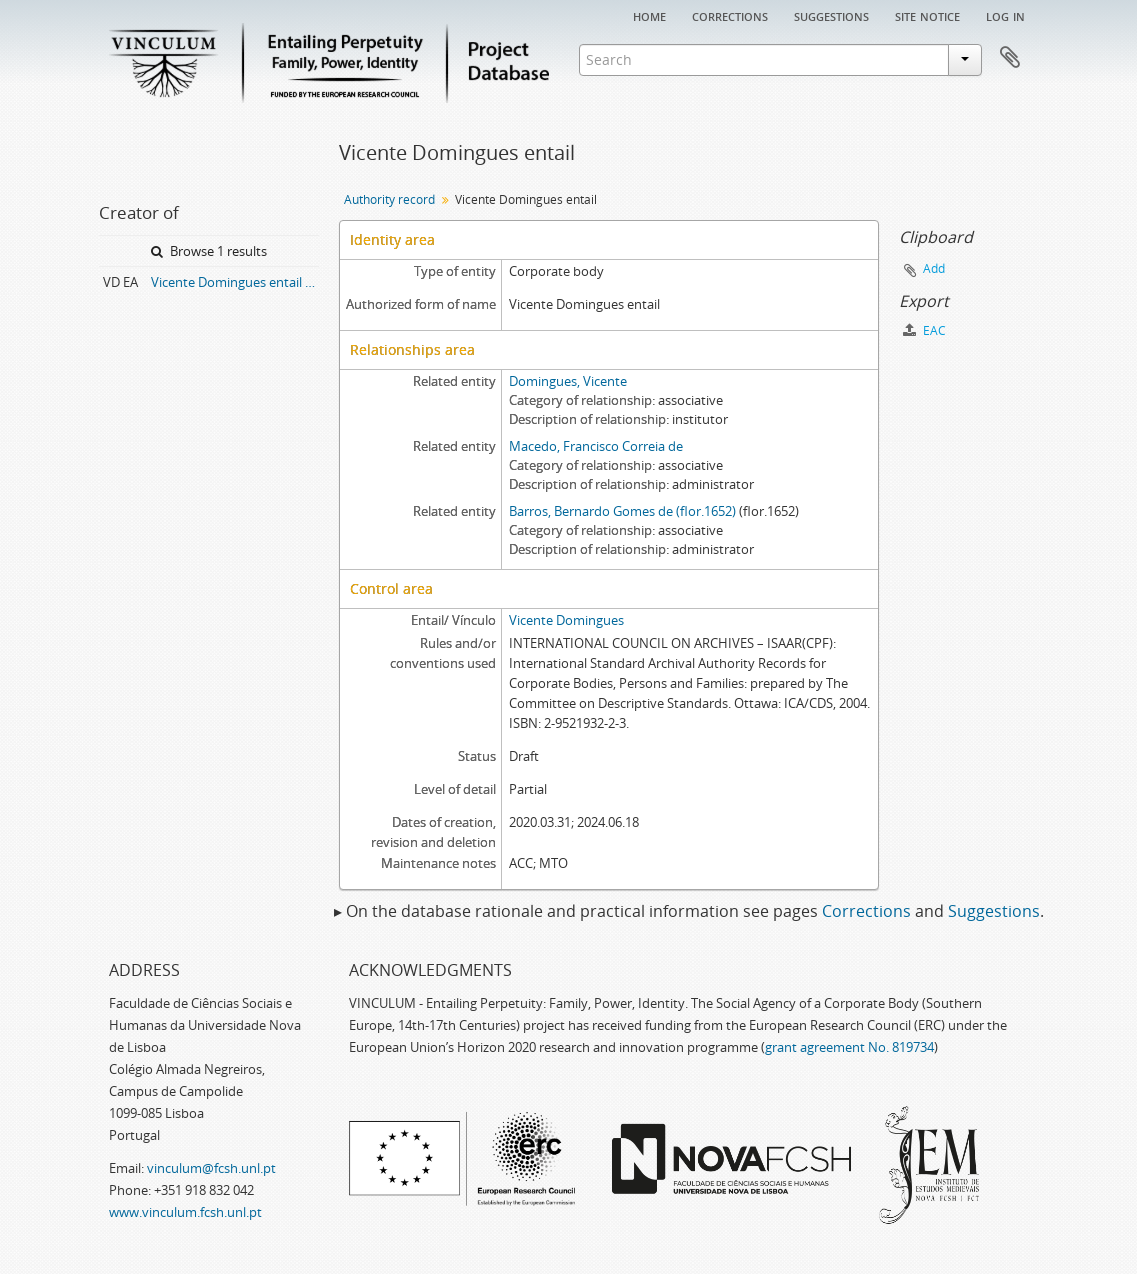 The image size is (1137, 1274). Describe the element at coordinates (185, 1212) in the screenshot. I see `www.vinculum.fcsh.unl.pt` at that location.